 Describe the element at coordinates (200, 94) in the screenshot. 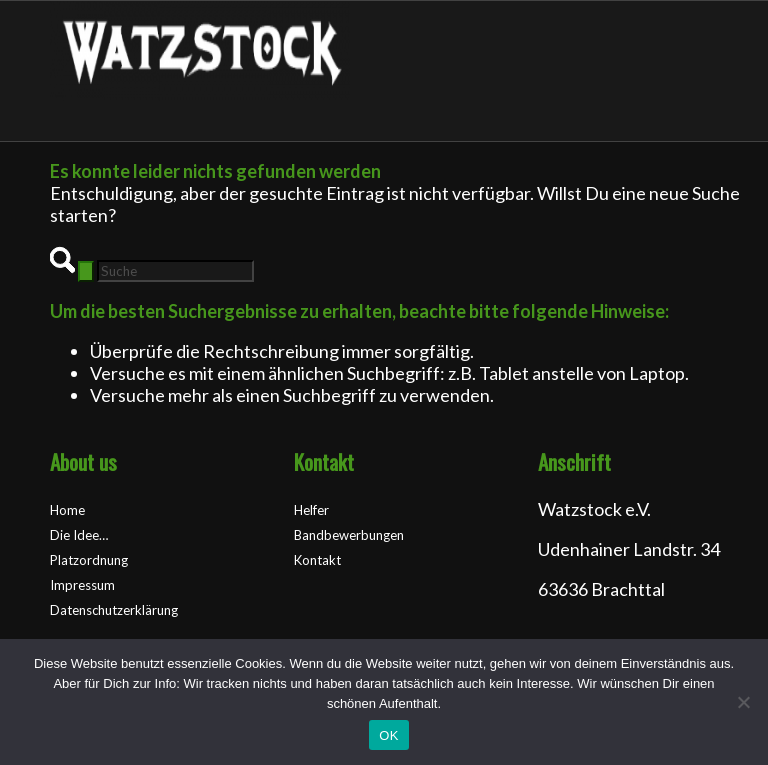

I see `[Watzstock Festival]` at that location.